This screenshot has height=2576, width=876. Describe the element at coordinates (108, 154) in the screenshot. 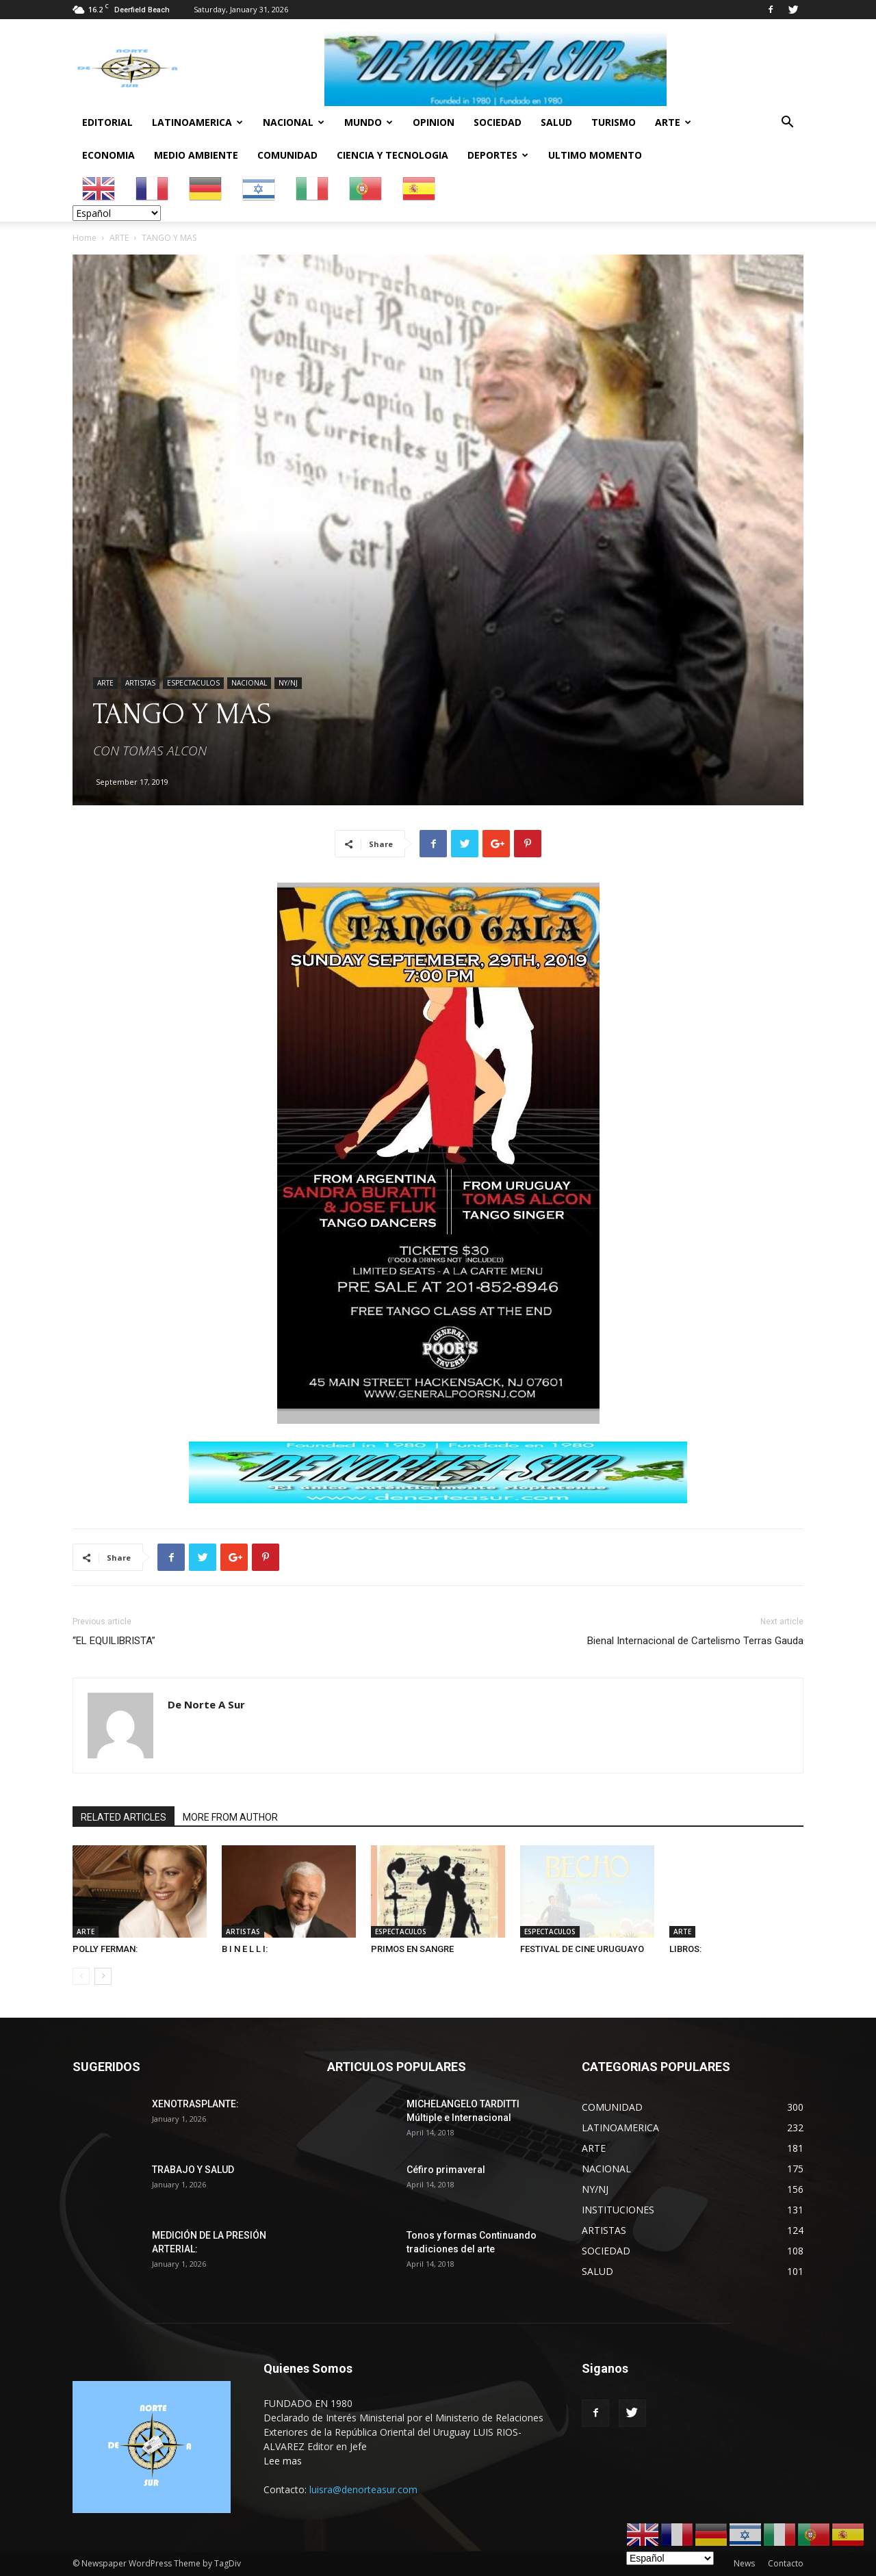

I see `ECONOMIA` at that location.